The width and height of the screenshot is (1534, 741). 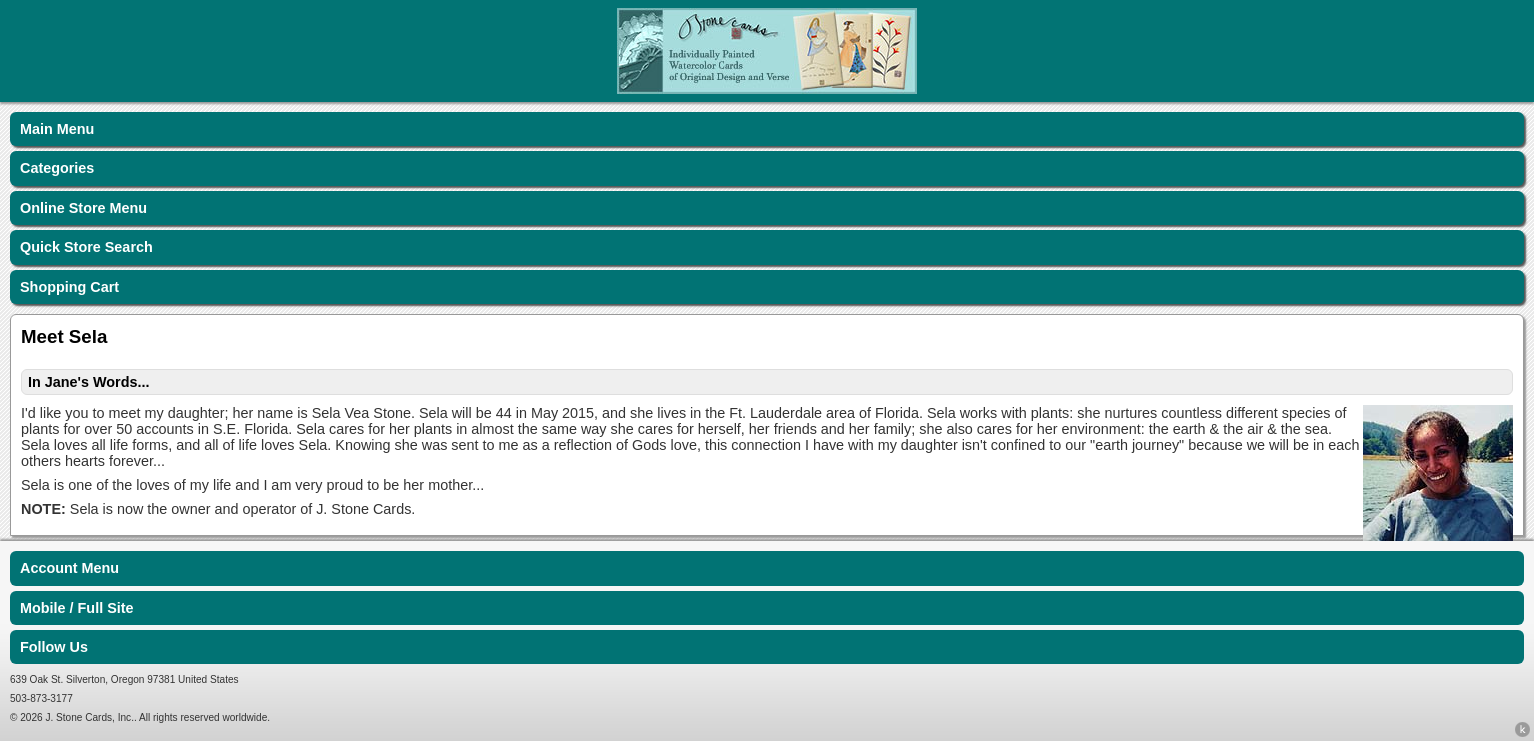 I want to click on Online Store Menu, so click(x=83, y=208).